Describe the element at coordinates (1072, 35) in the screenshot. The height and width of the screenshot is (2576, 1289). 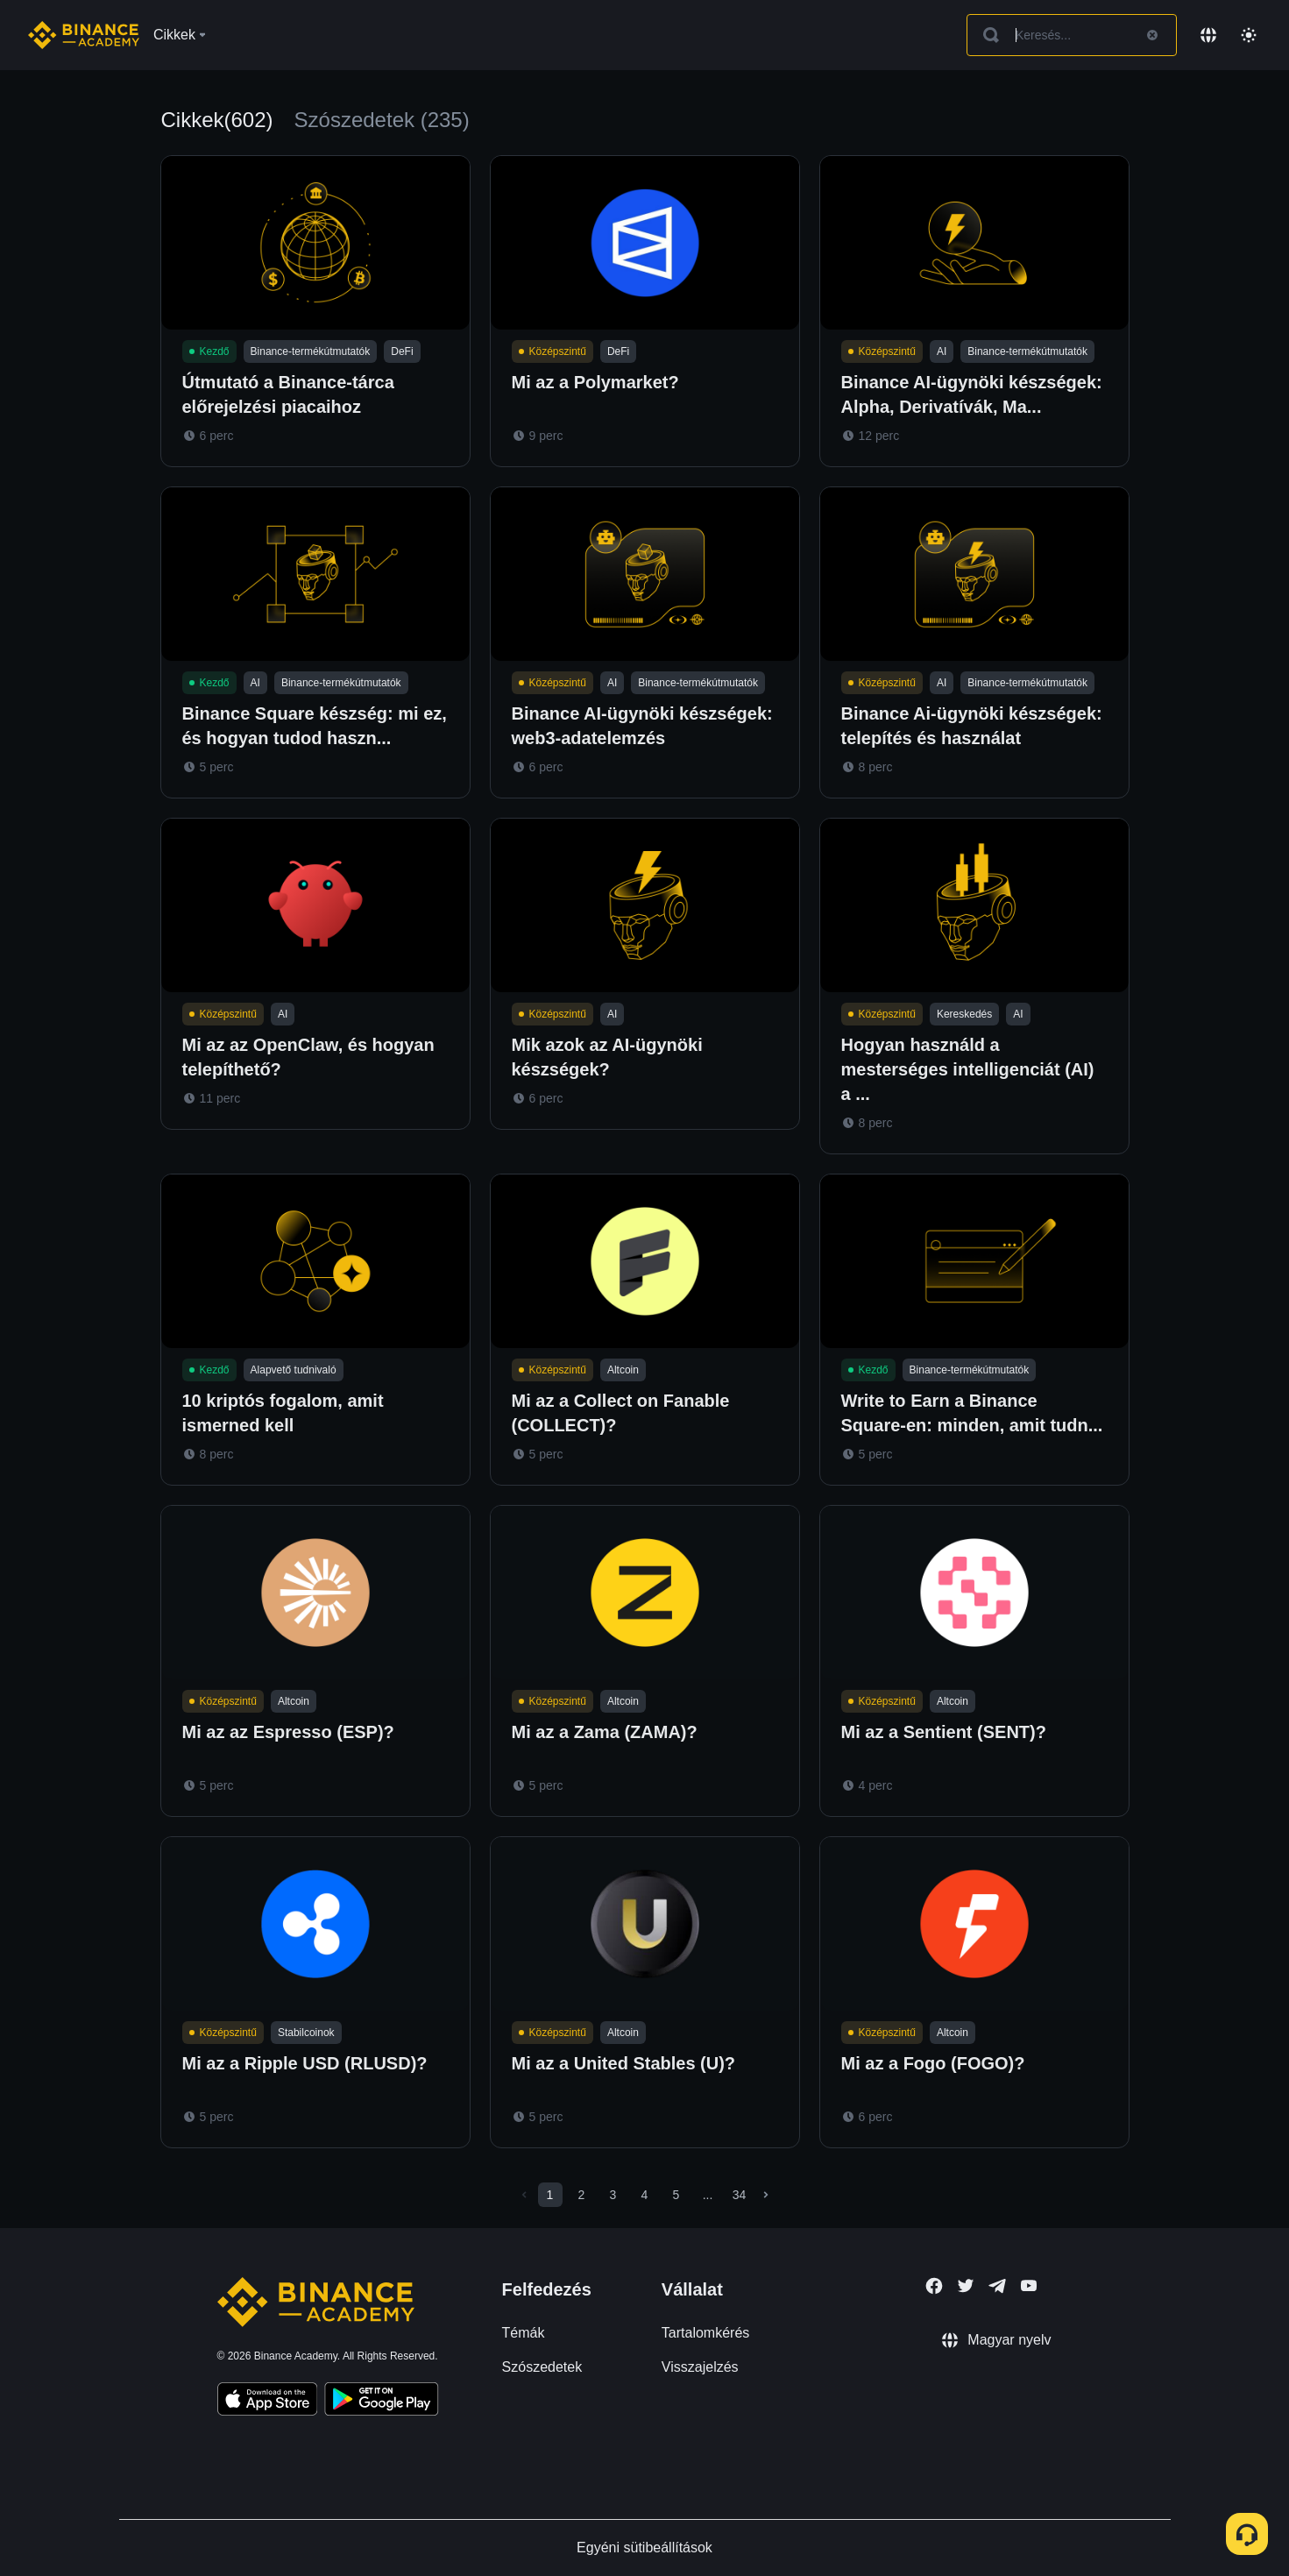
I see `[Search articles]` at that location.